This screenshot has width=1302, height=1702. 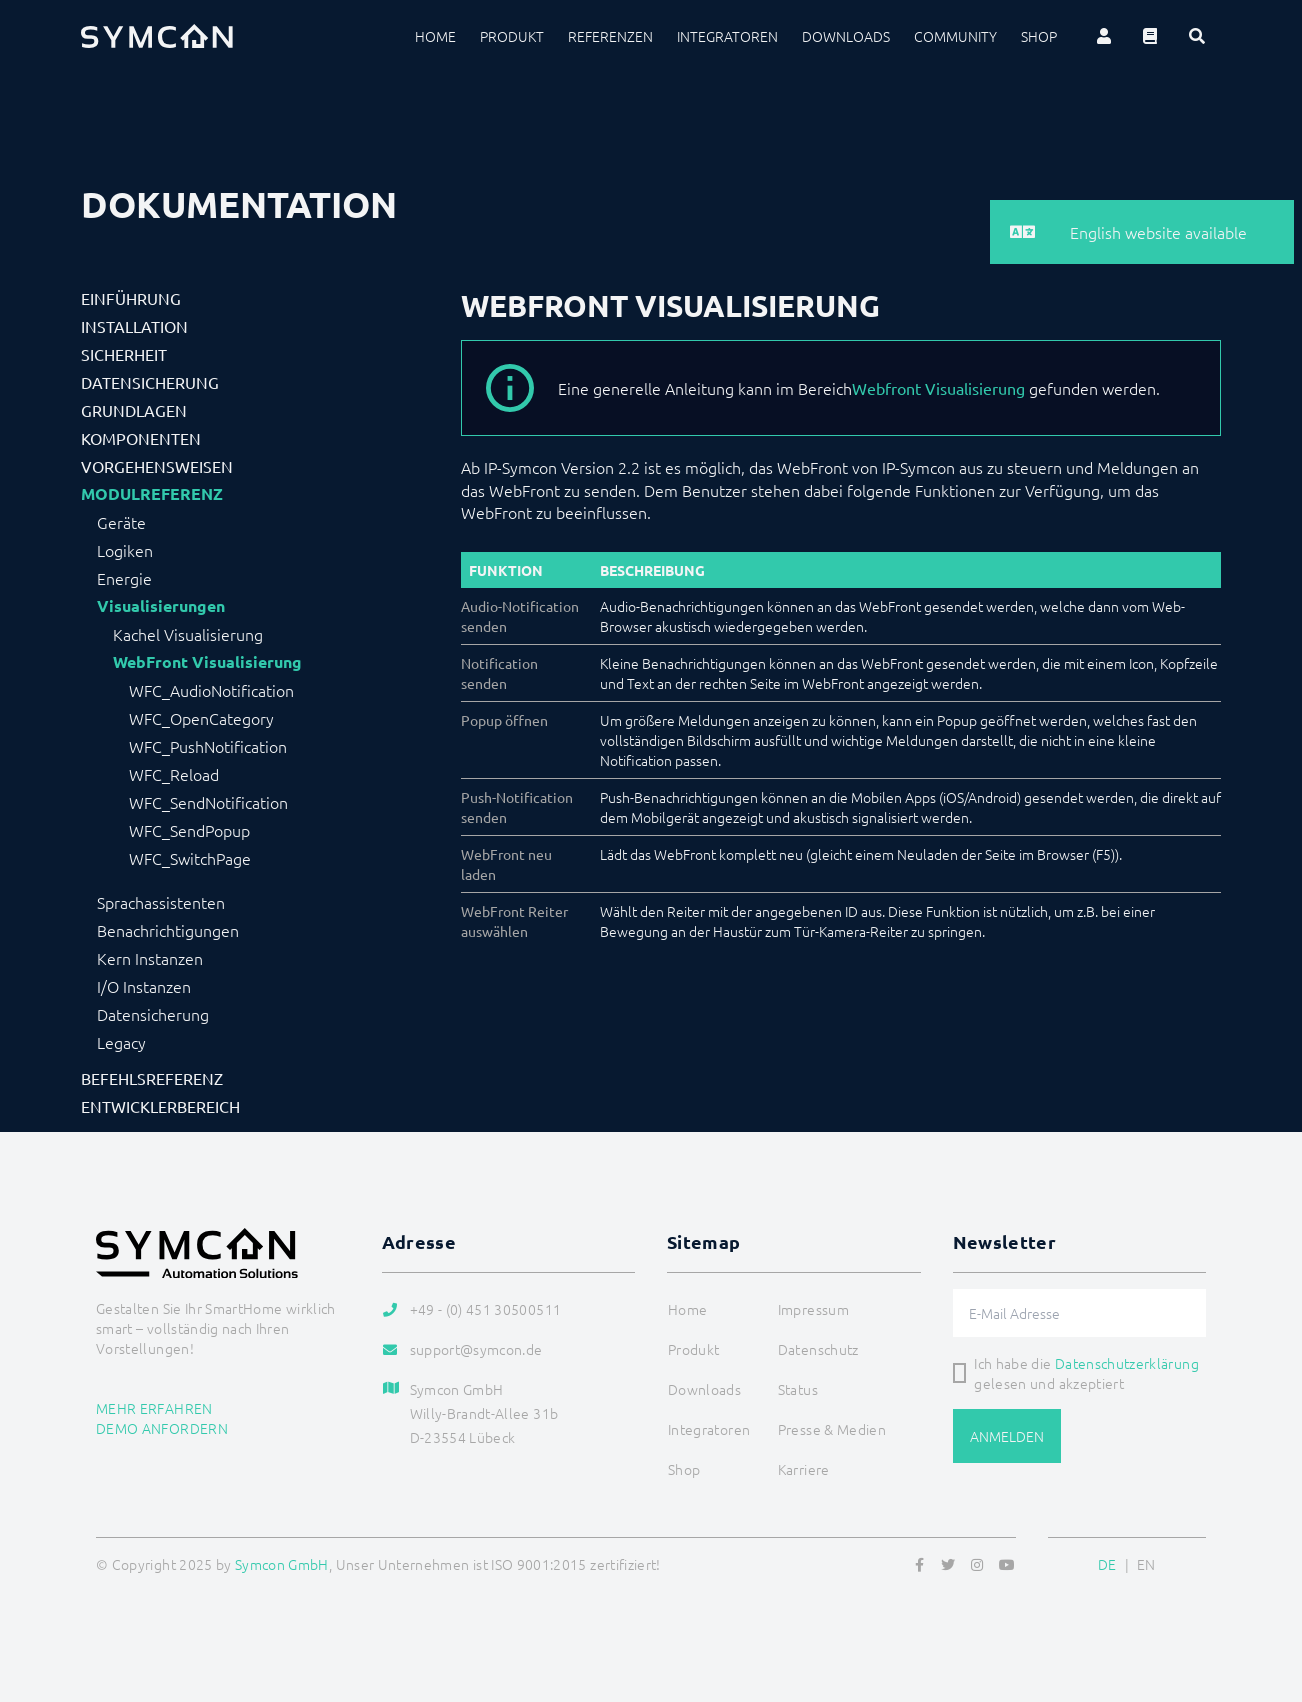 What do you see at coordinates (131, 298) in the screenshot?
I see `Einführung` at bounding box center [131, 298].